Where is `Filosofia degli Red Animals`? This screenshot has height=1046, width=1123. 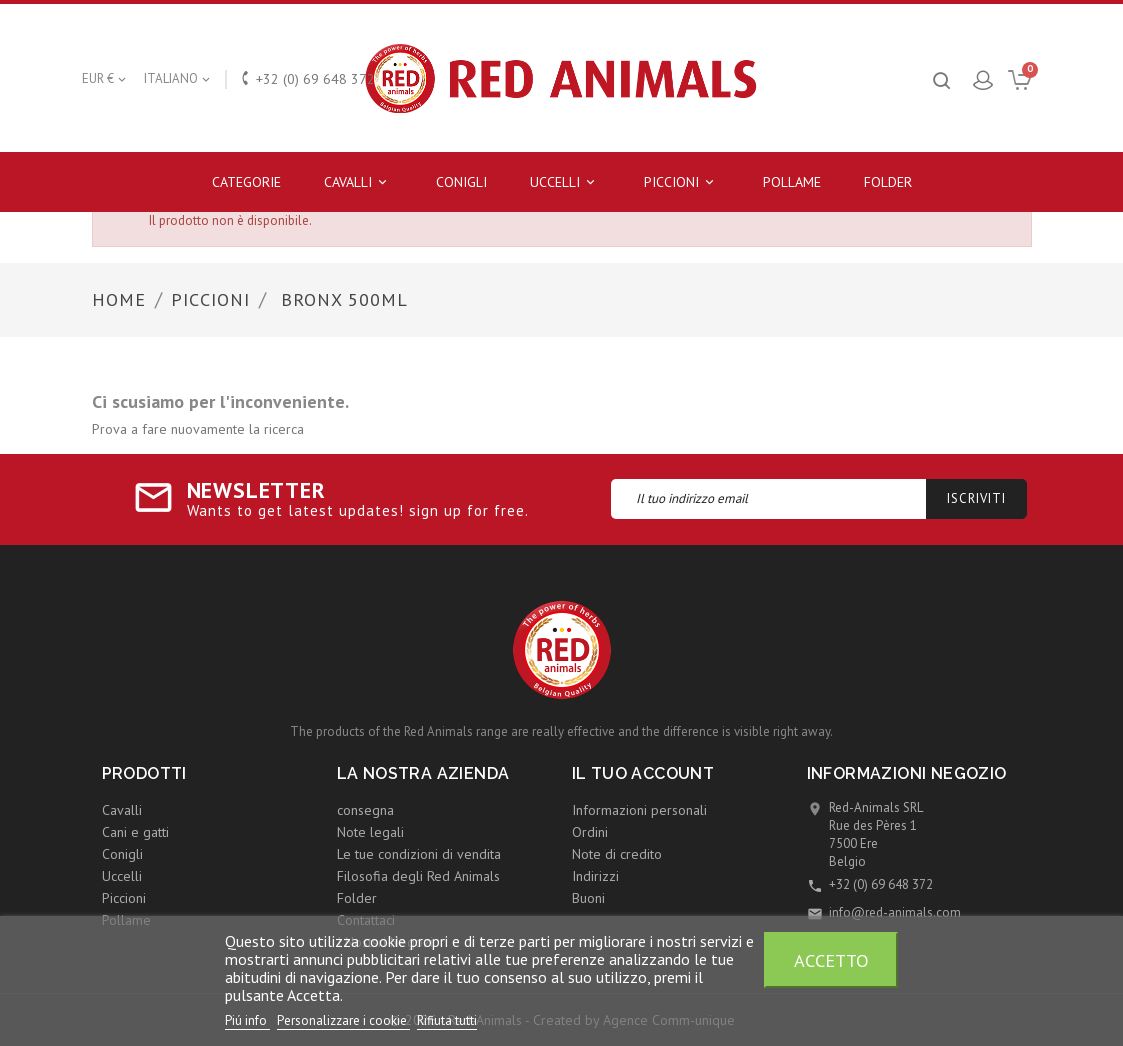
Filosofia degli Red Animals is located at coordinates (418, 876).